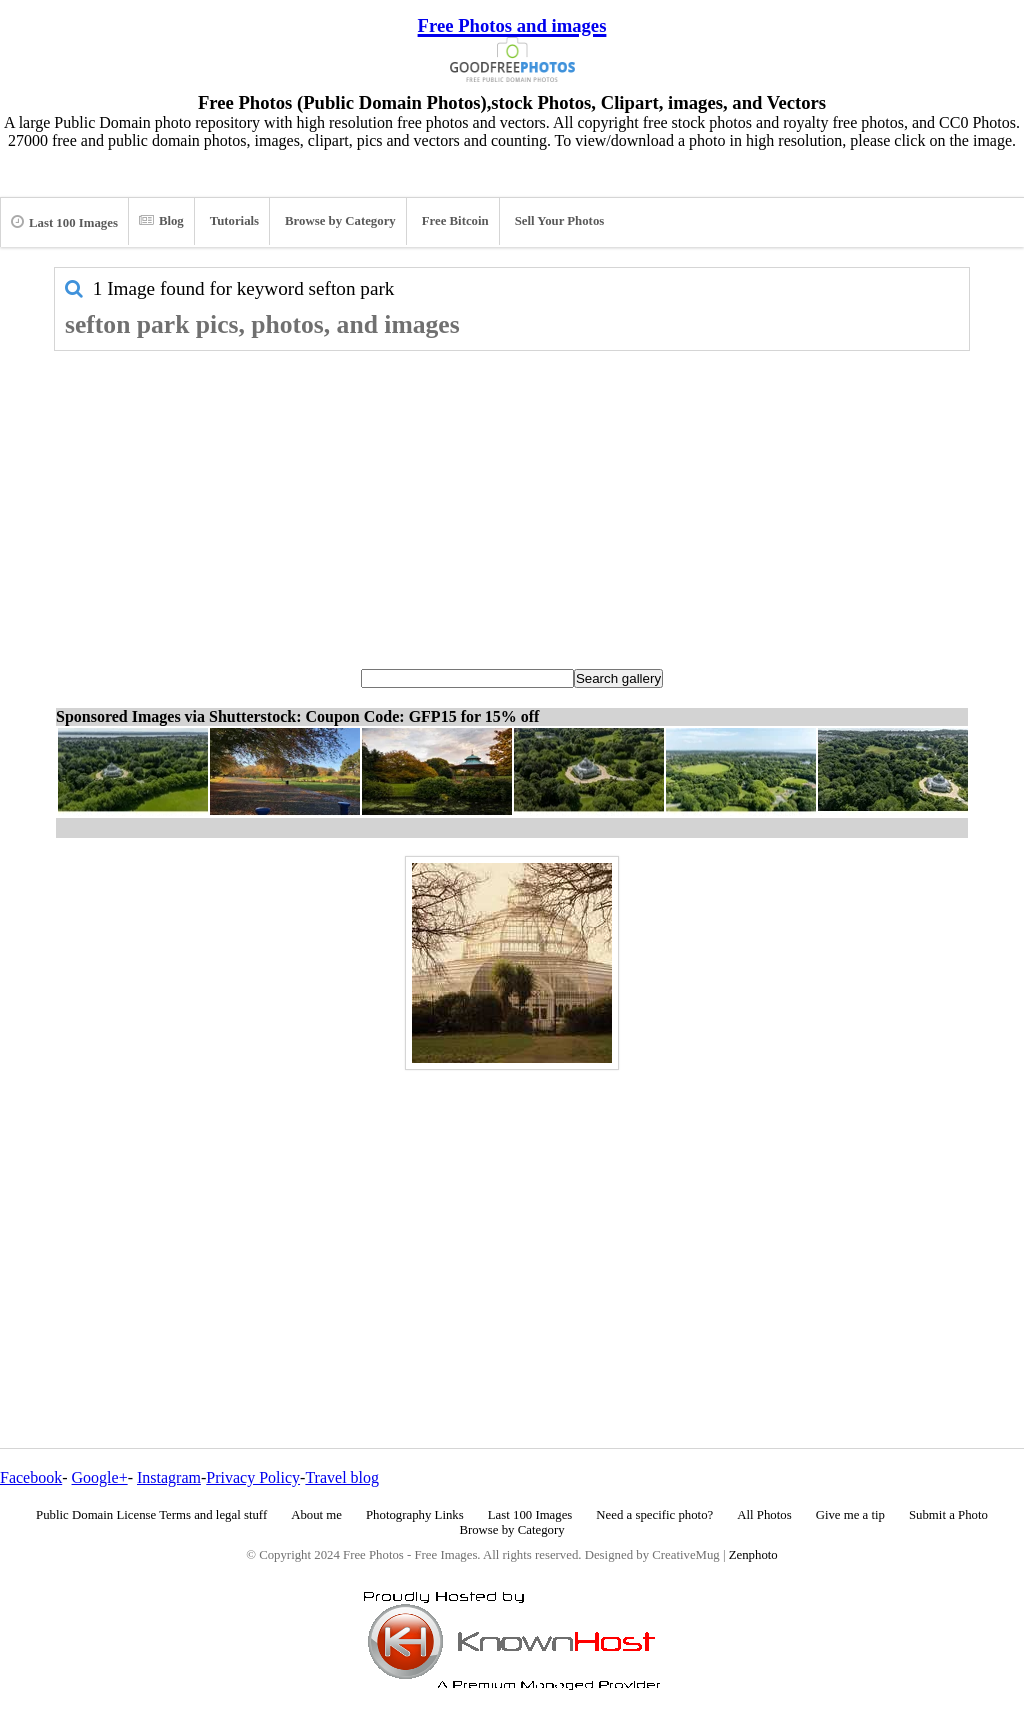  I want to click on Privacy Policy, so click(253, 1477).